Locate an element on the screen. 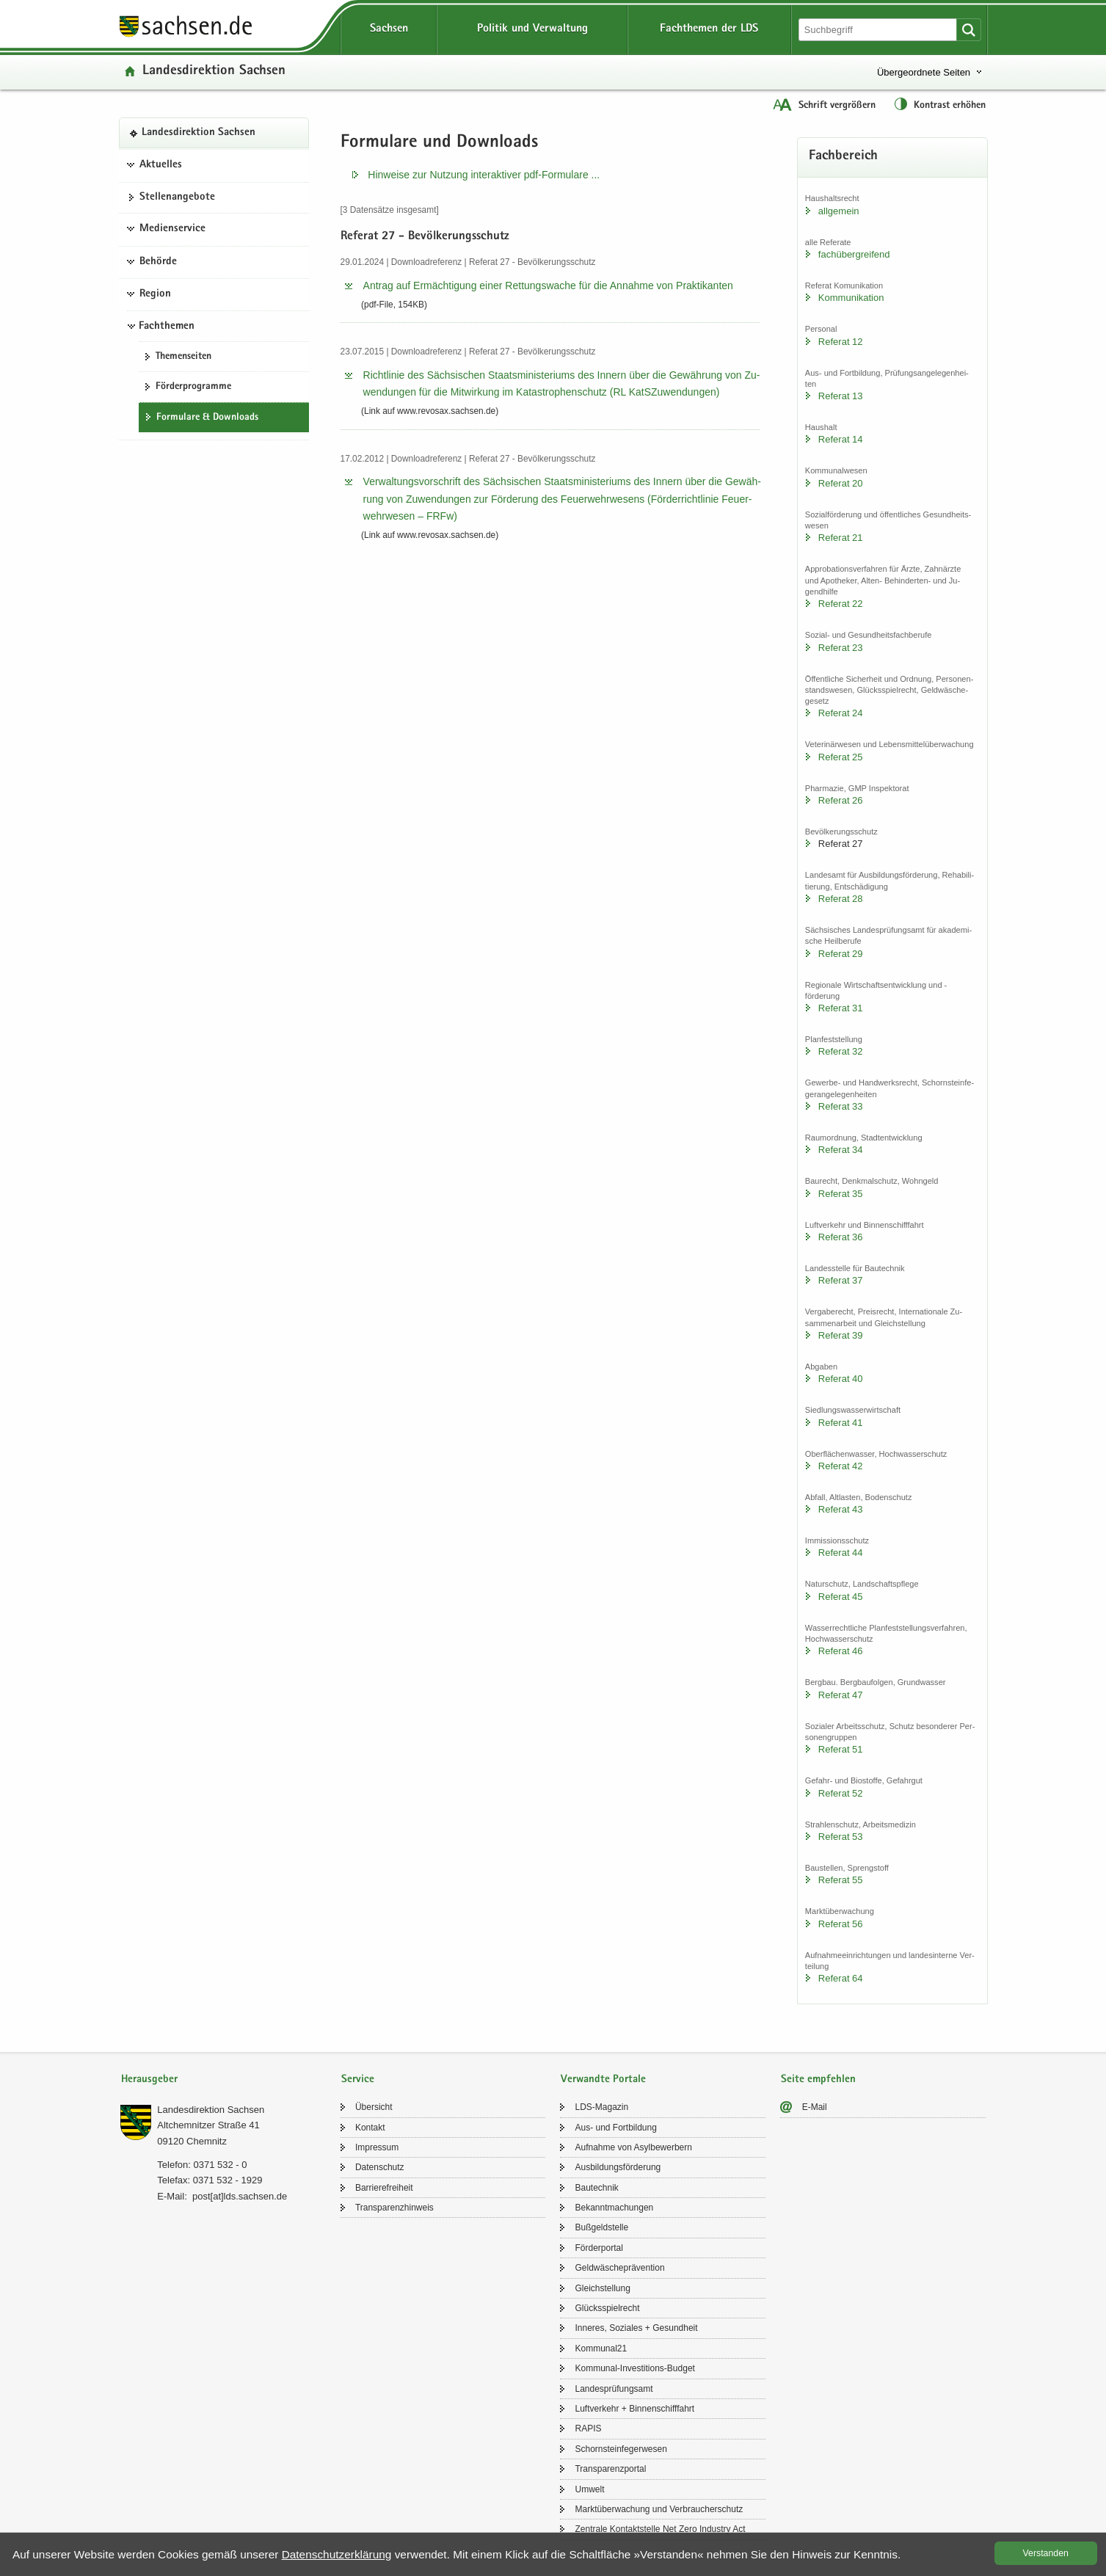 The image size is (1106, 2576). Lan­des­prü­fungs­amt is located at coordinates (613, 2389).